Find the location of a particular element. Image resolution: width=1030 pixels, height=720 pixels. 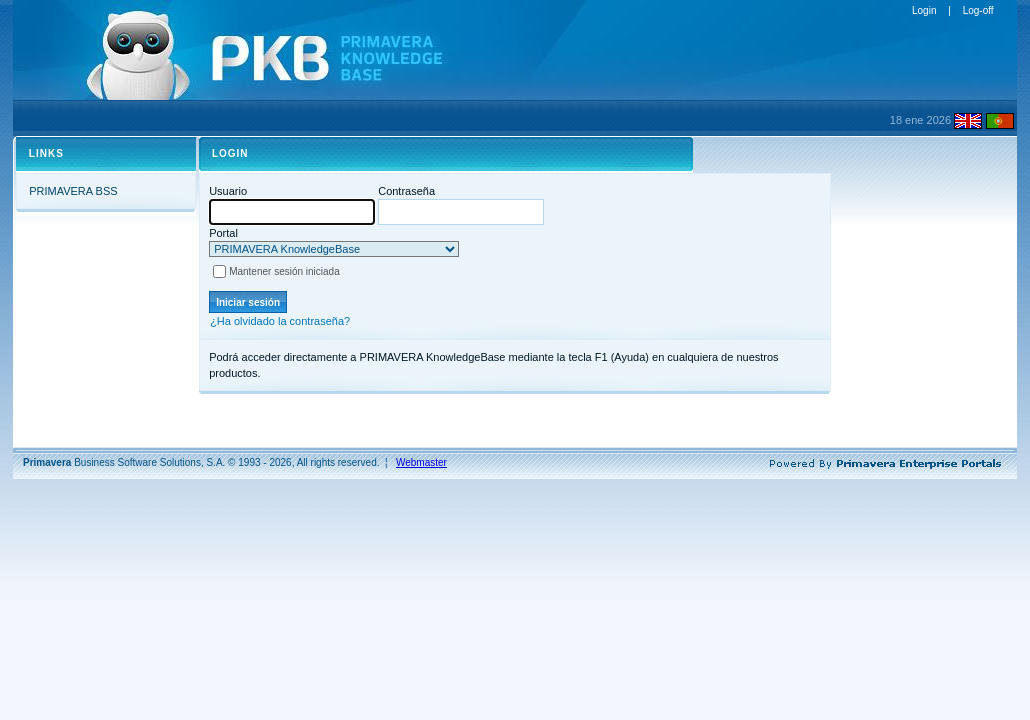

Login is located at coordinates (924, 10).